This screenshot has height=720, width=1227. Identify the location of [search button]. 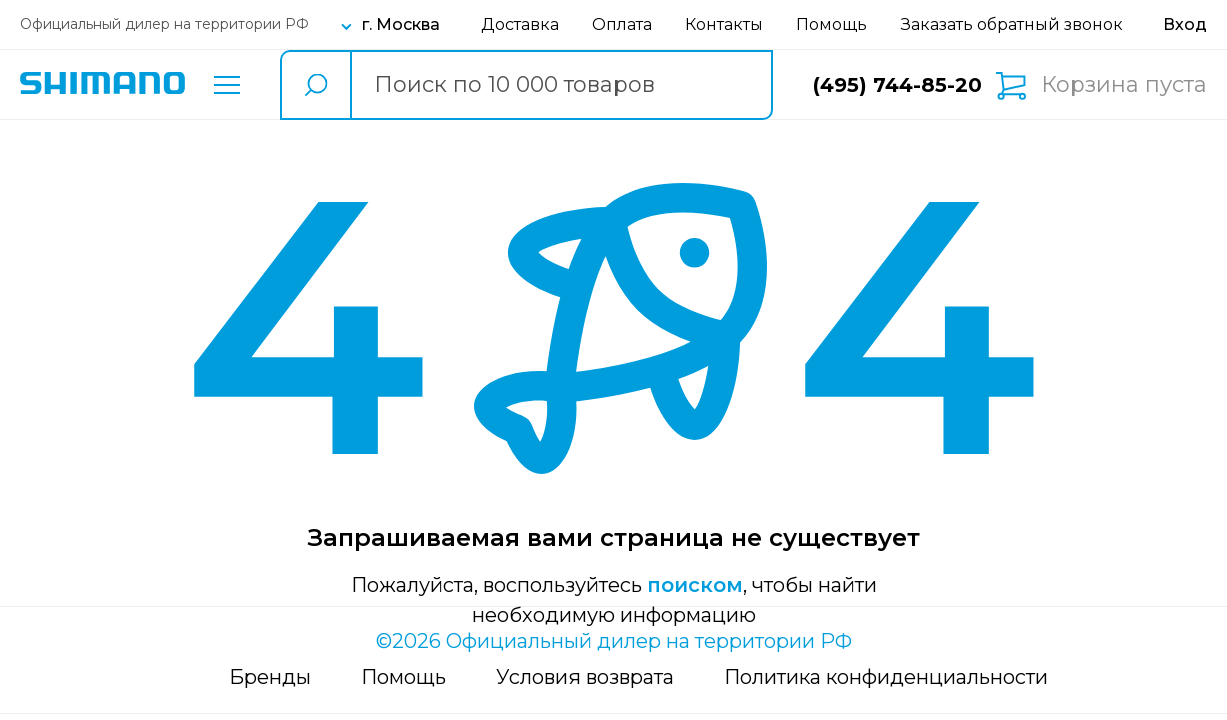
(315, 85).